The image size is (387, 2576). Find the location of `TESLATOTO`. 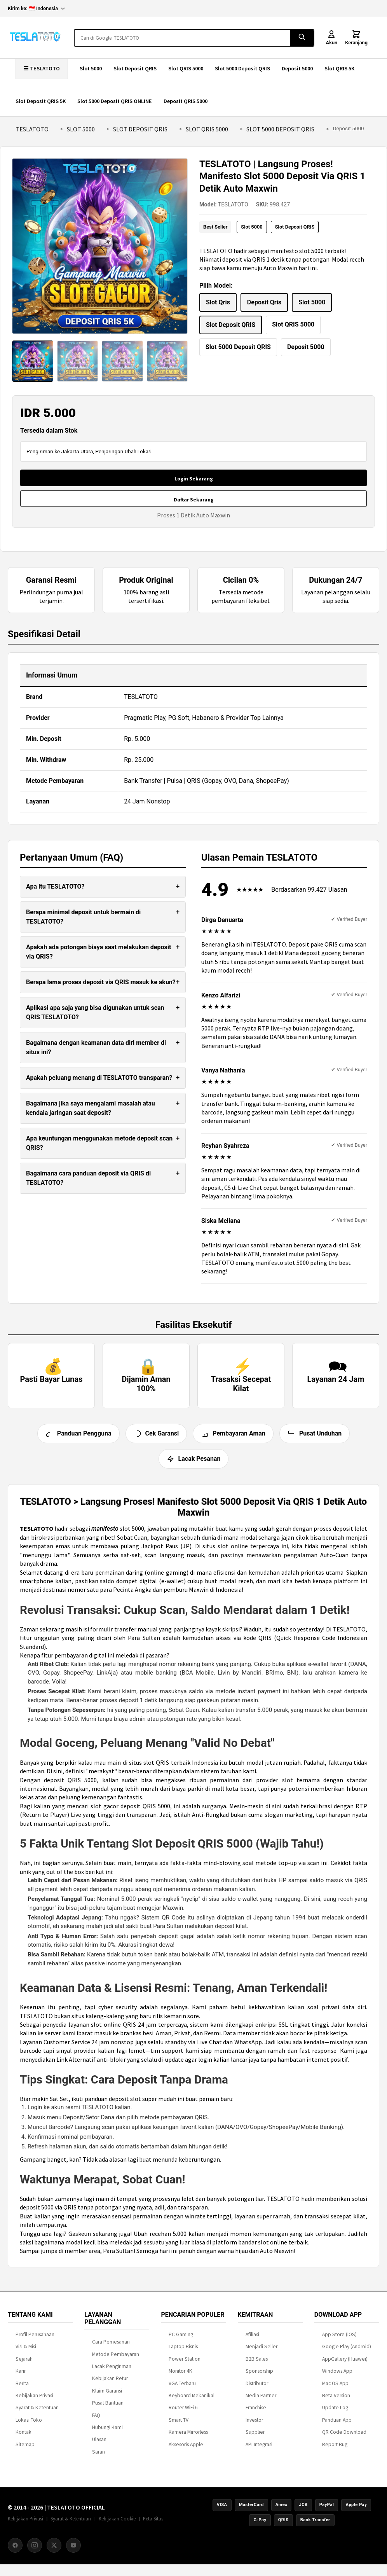

TESLATOTO is located at coordinates (32, 129).